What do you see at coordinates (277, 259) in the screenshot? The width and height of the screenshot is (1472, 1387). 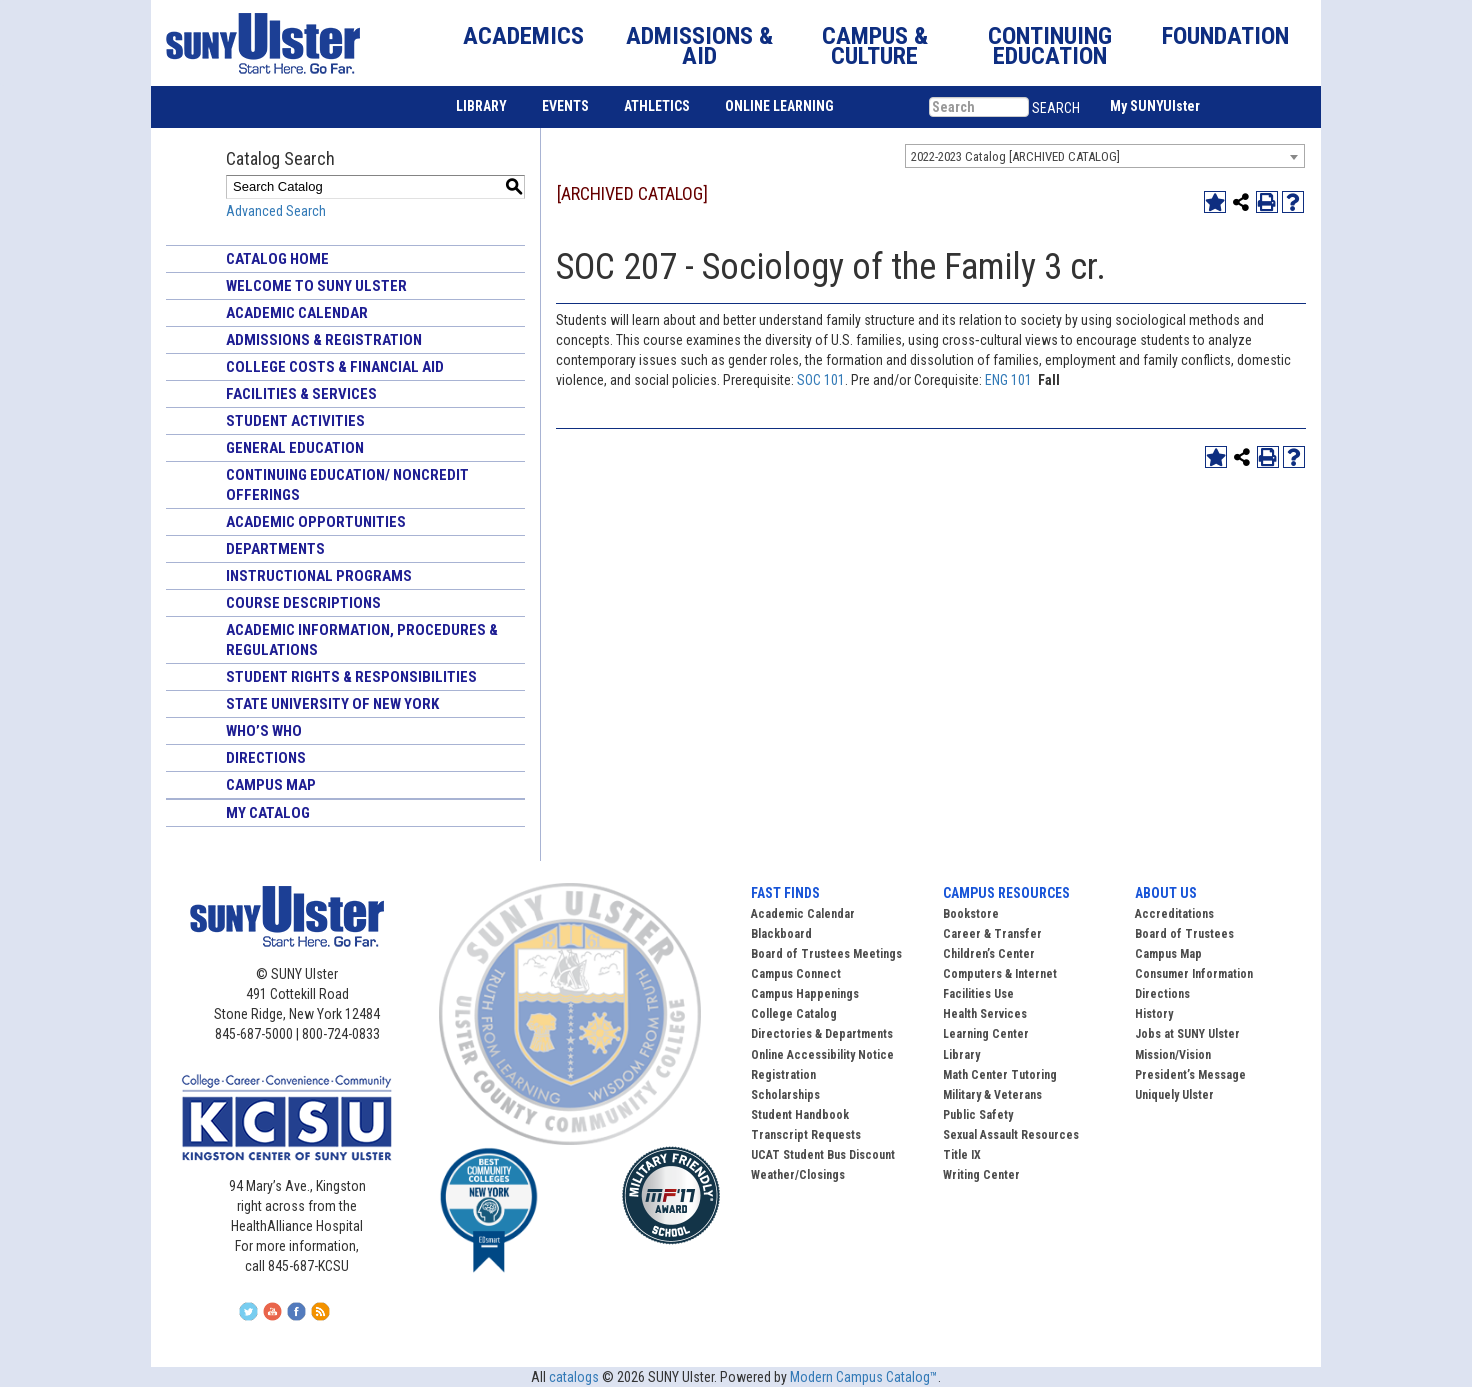 I see `Catalog Home` at bounding box center [277, 259].